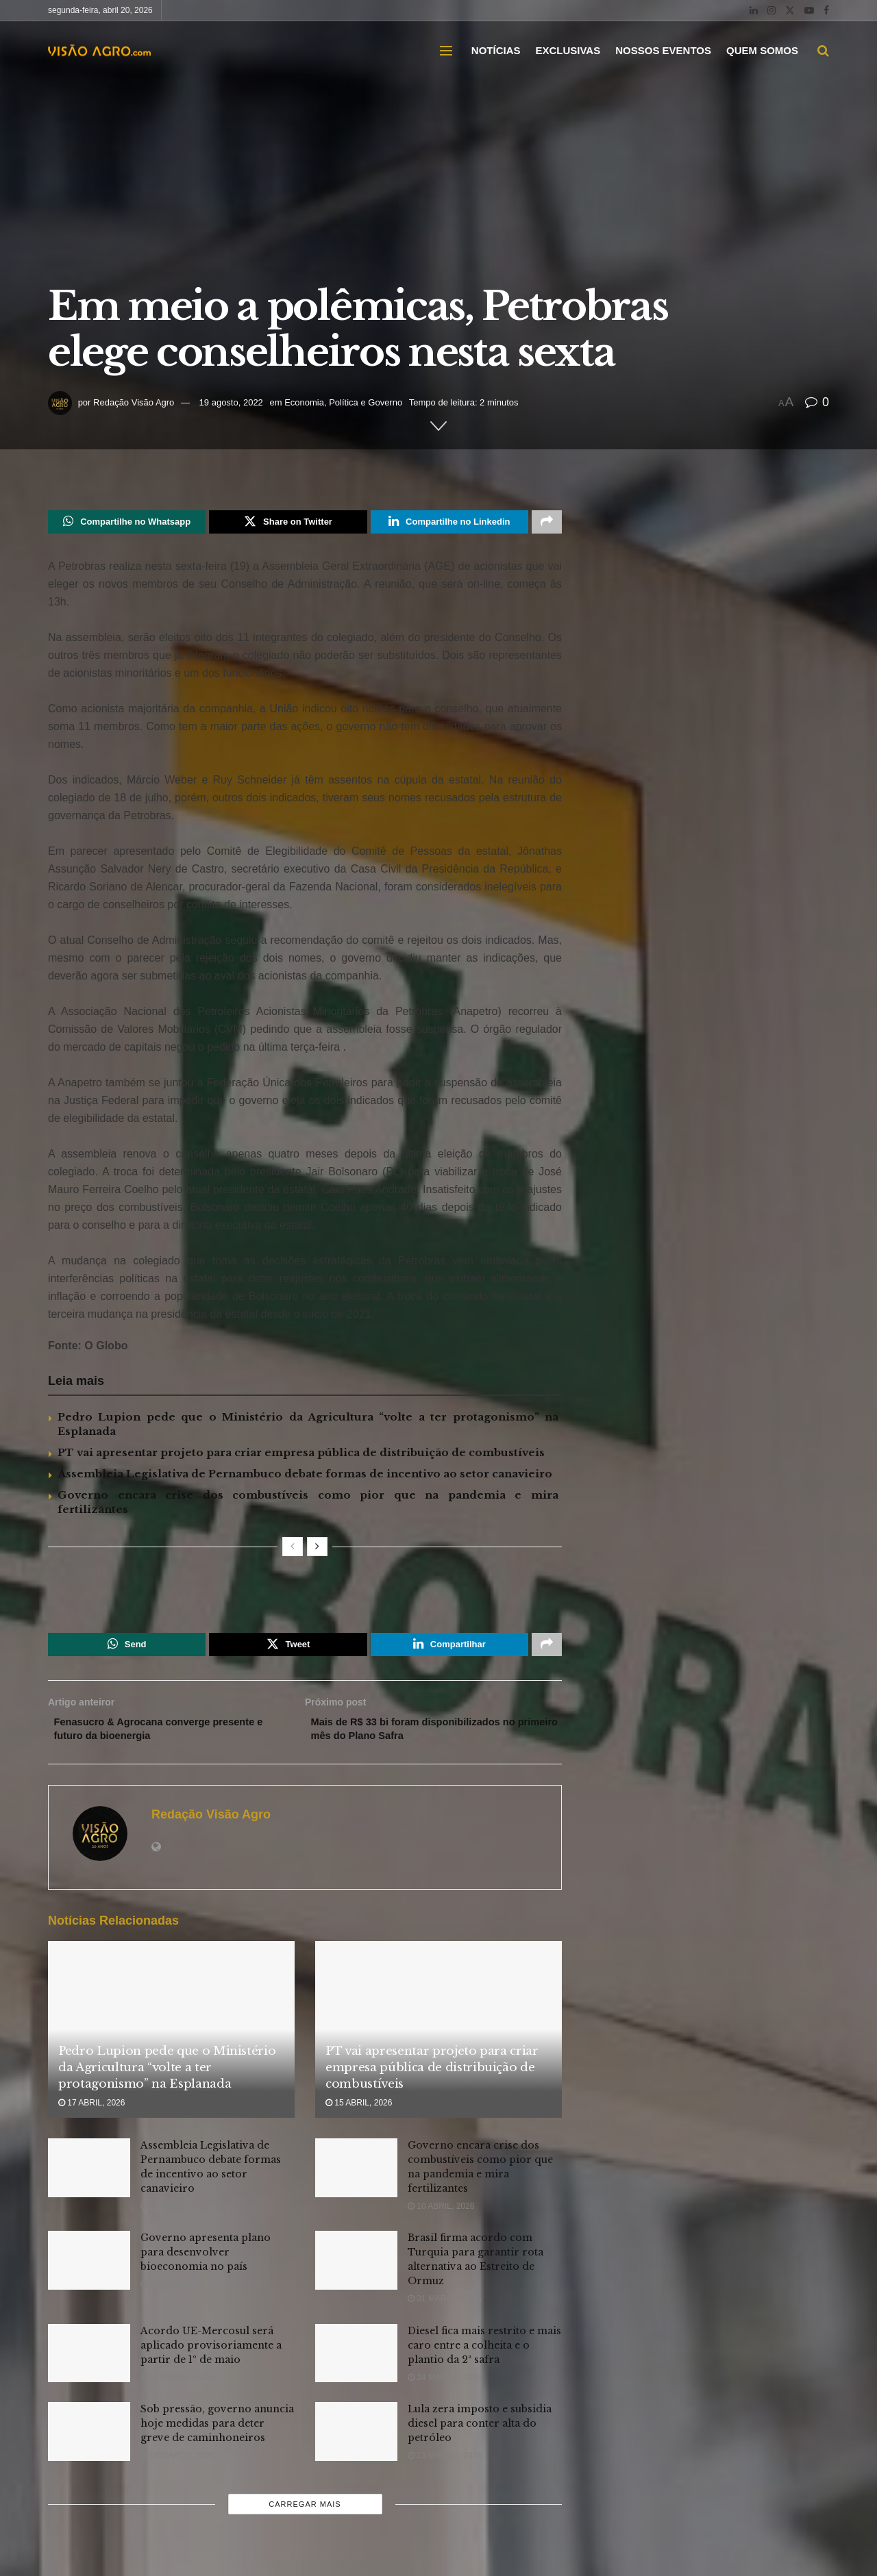  Describe the element at coordinates (449, 523) in the screenshot. I see `[Share on Linkedin]` at that location.